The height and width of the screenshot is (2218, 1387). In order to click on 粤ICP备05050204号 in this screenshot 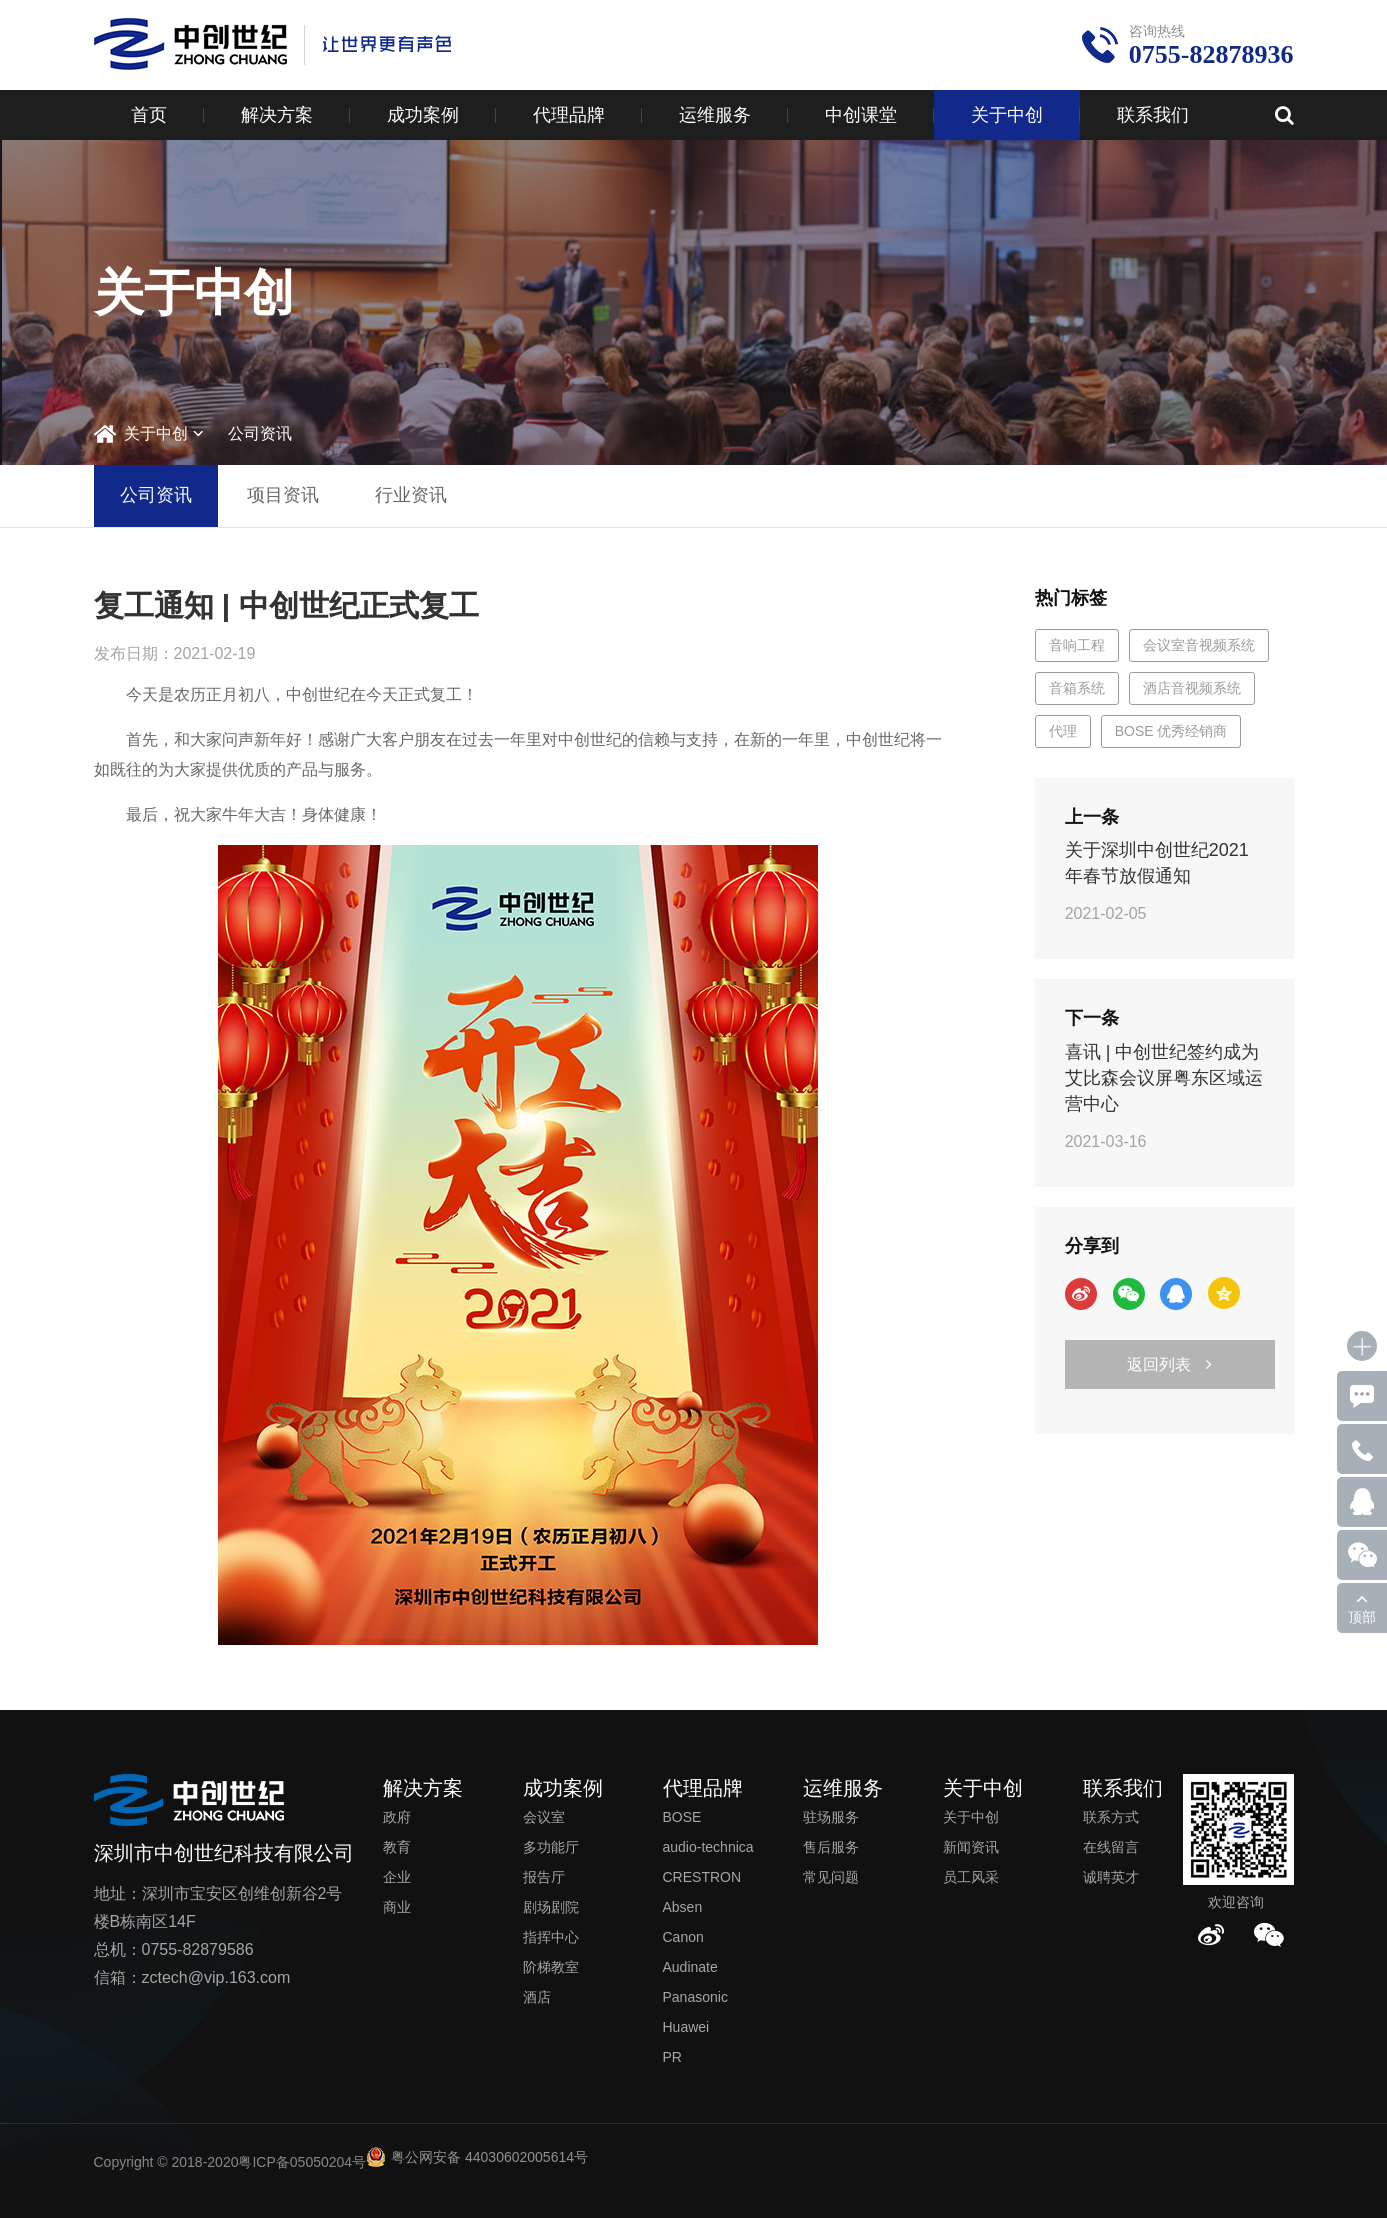, I will do `click(302, 2162)`.